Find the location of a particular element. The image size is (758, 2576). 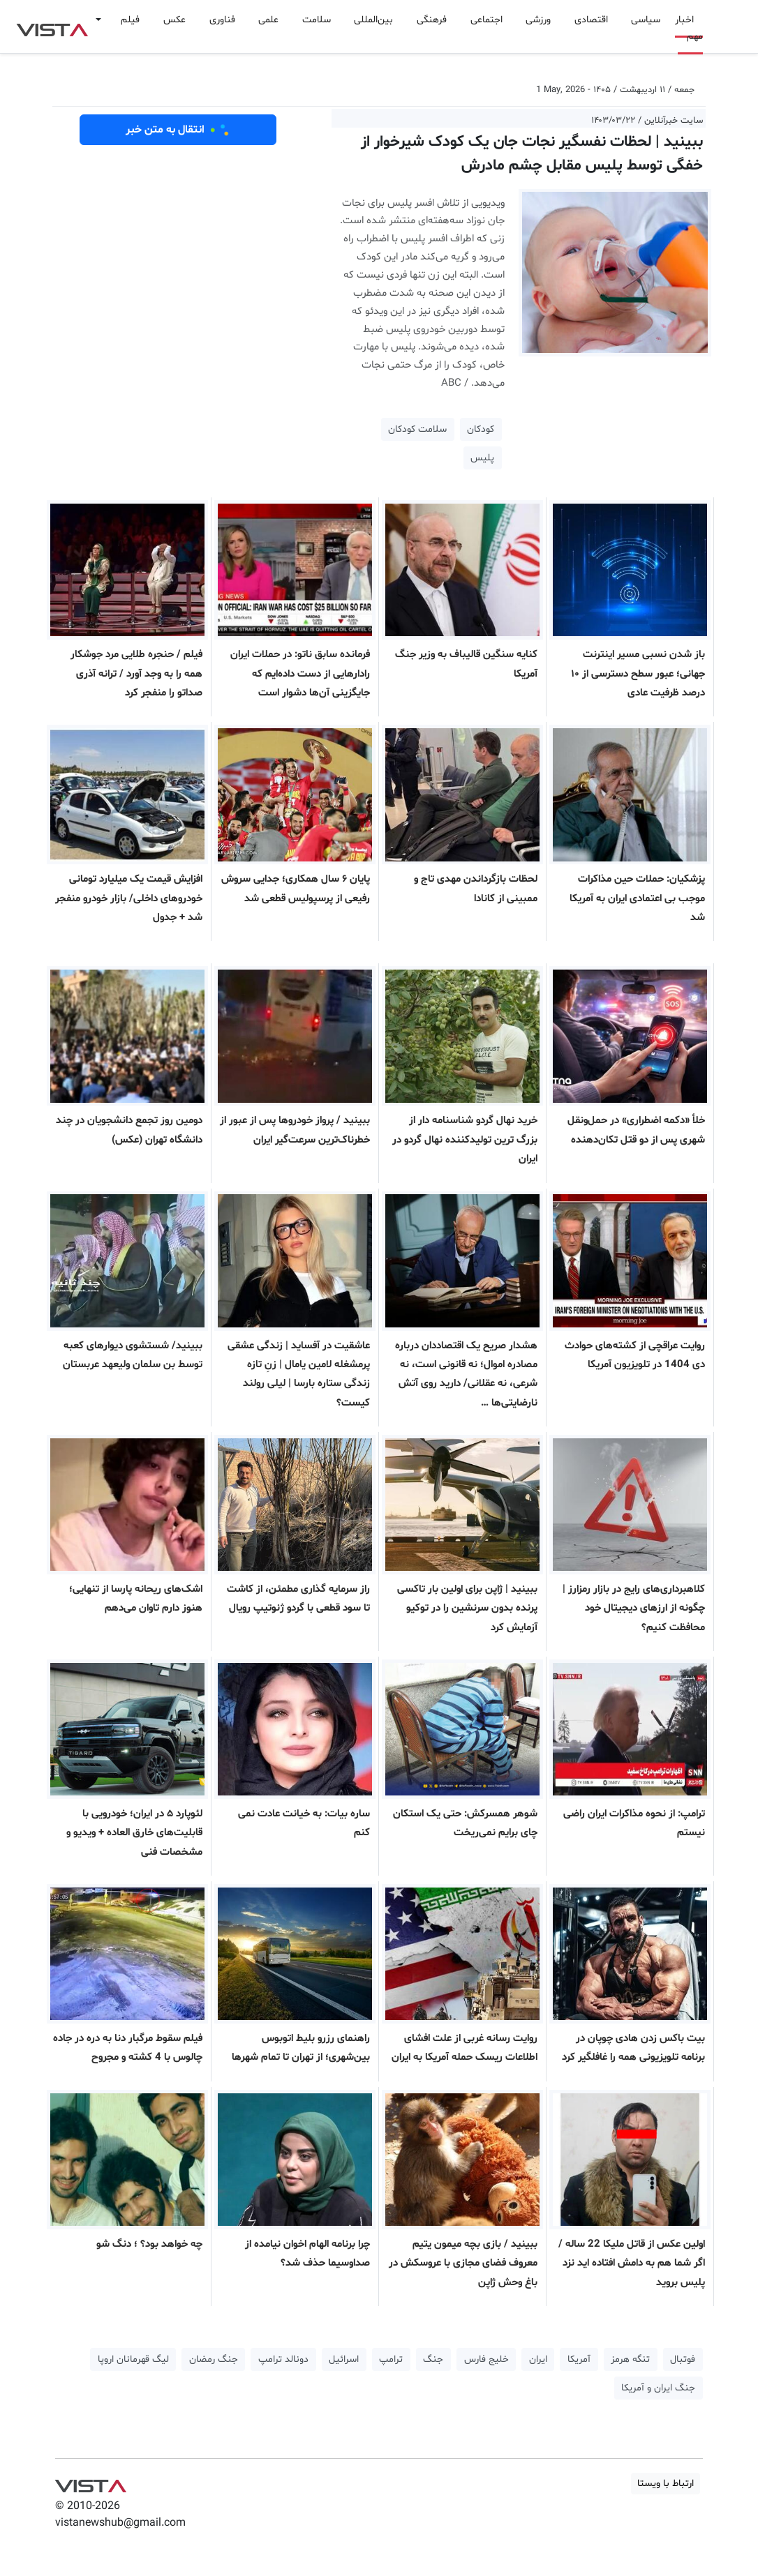

پلیس [button] is located at coordinates (482, 458).